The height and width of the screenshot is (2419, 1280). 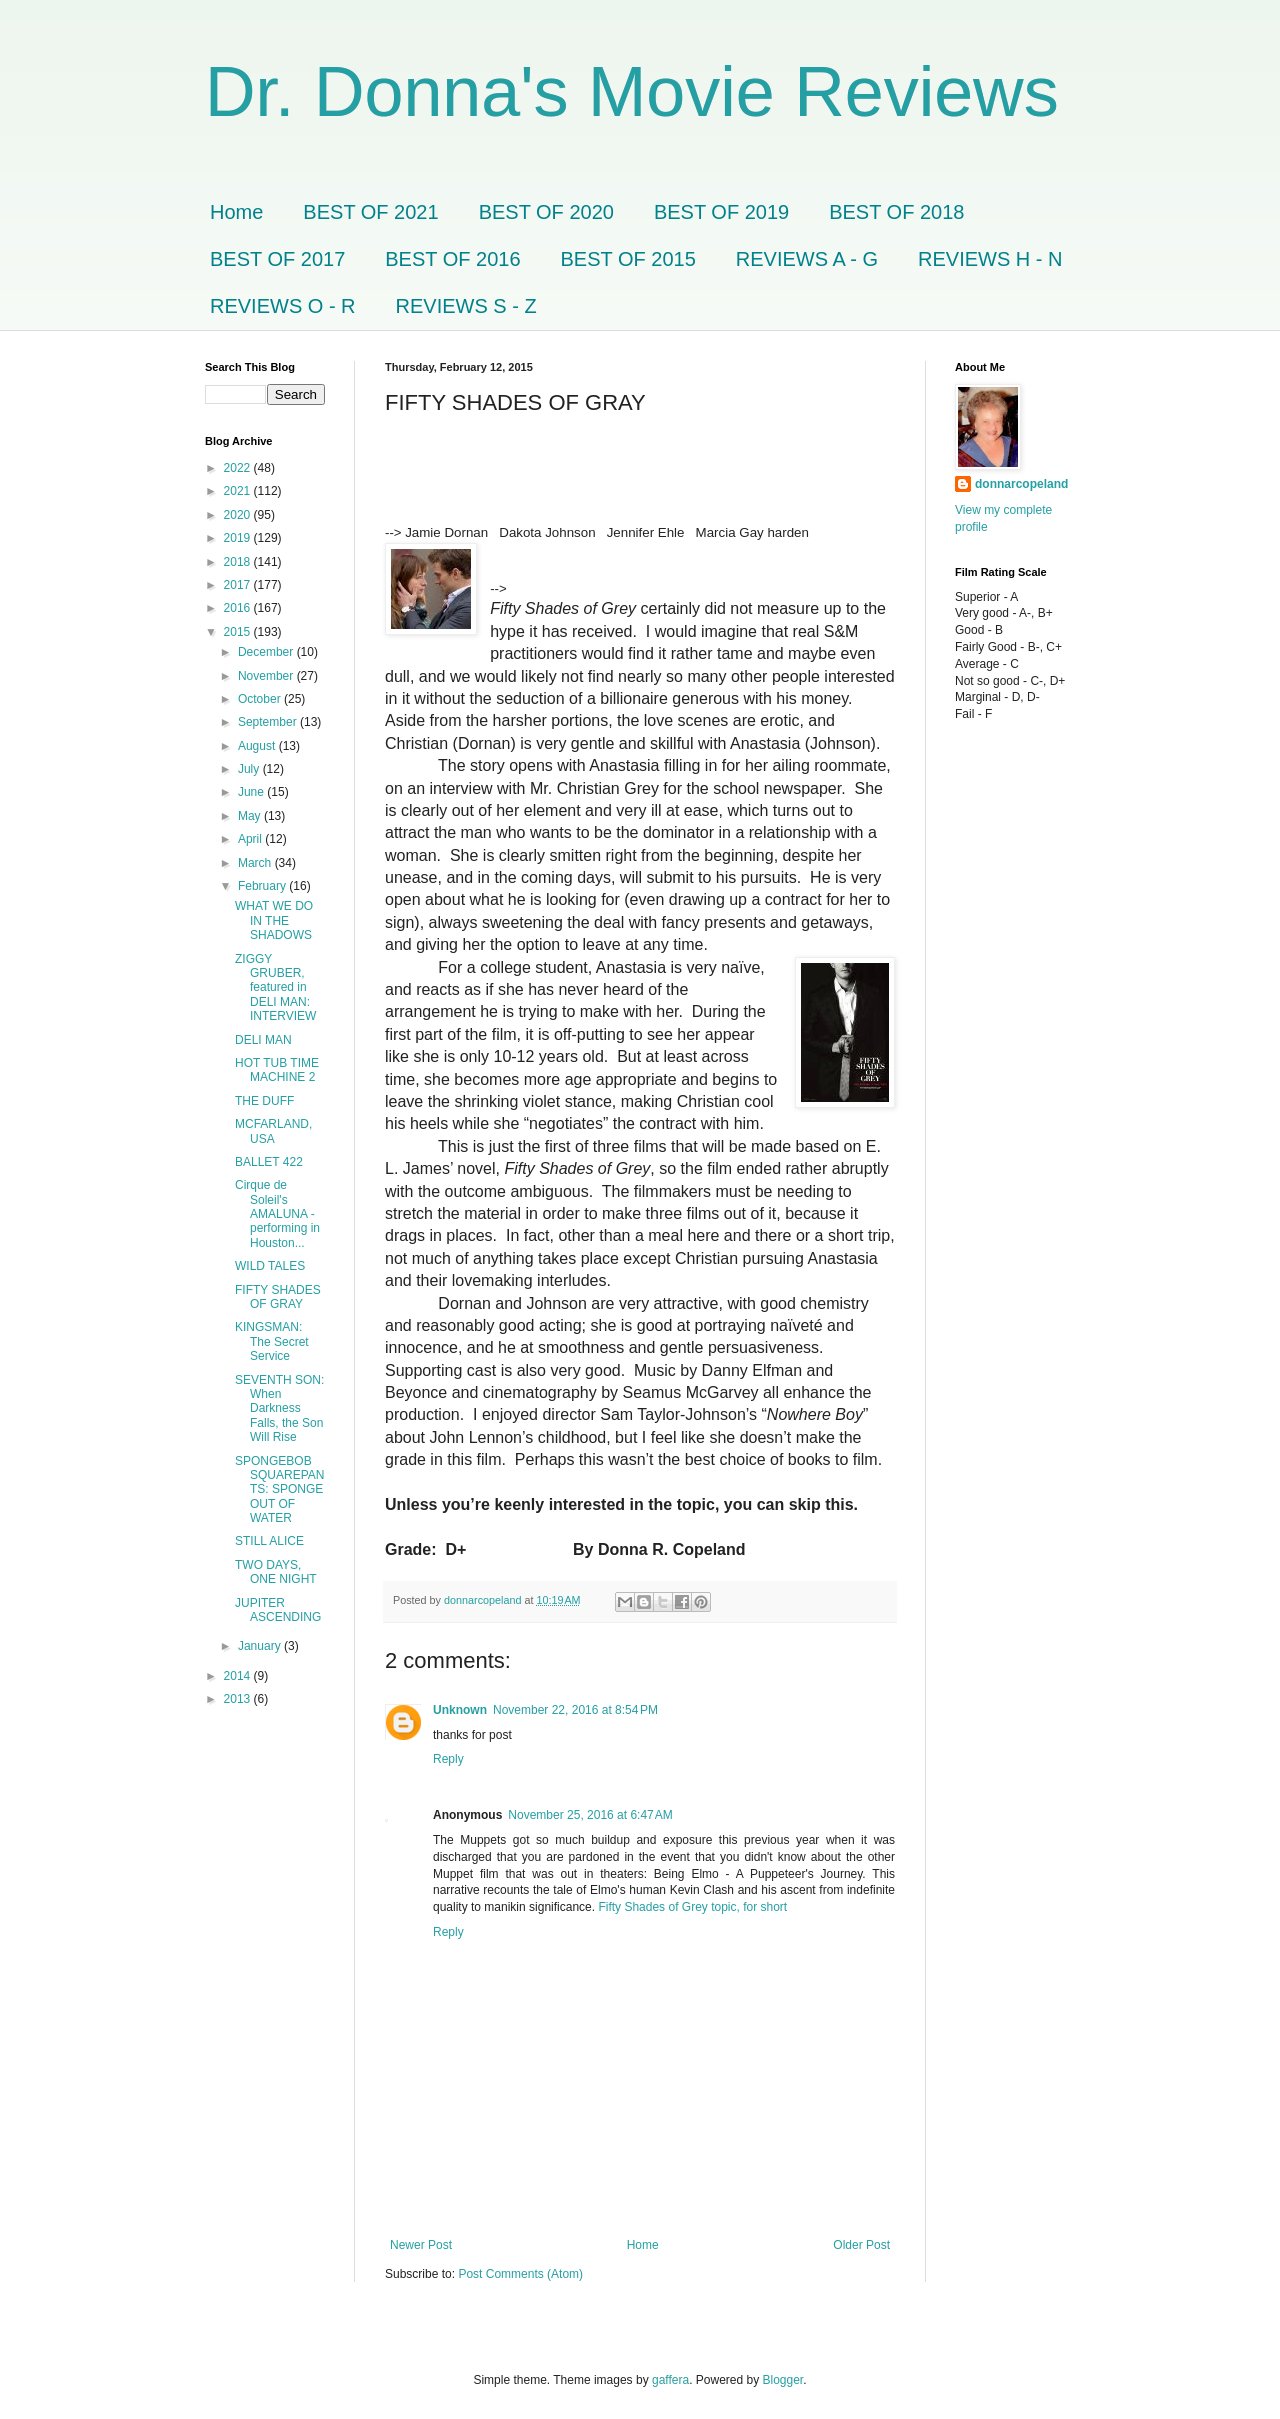 I want to click on July, so click(x=250, y=769).